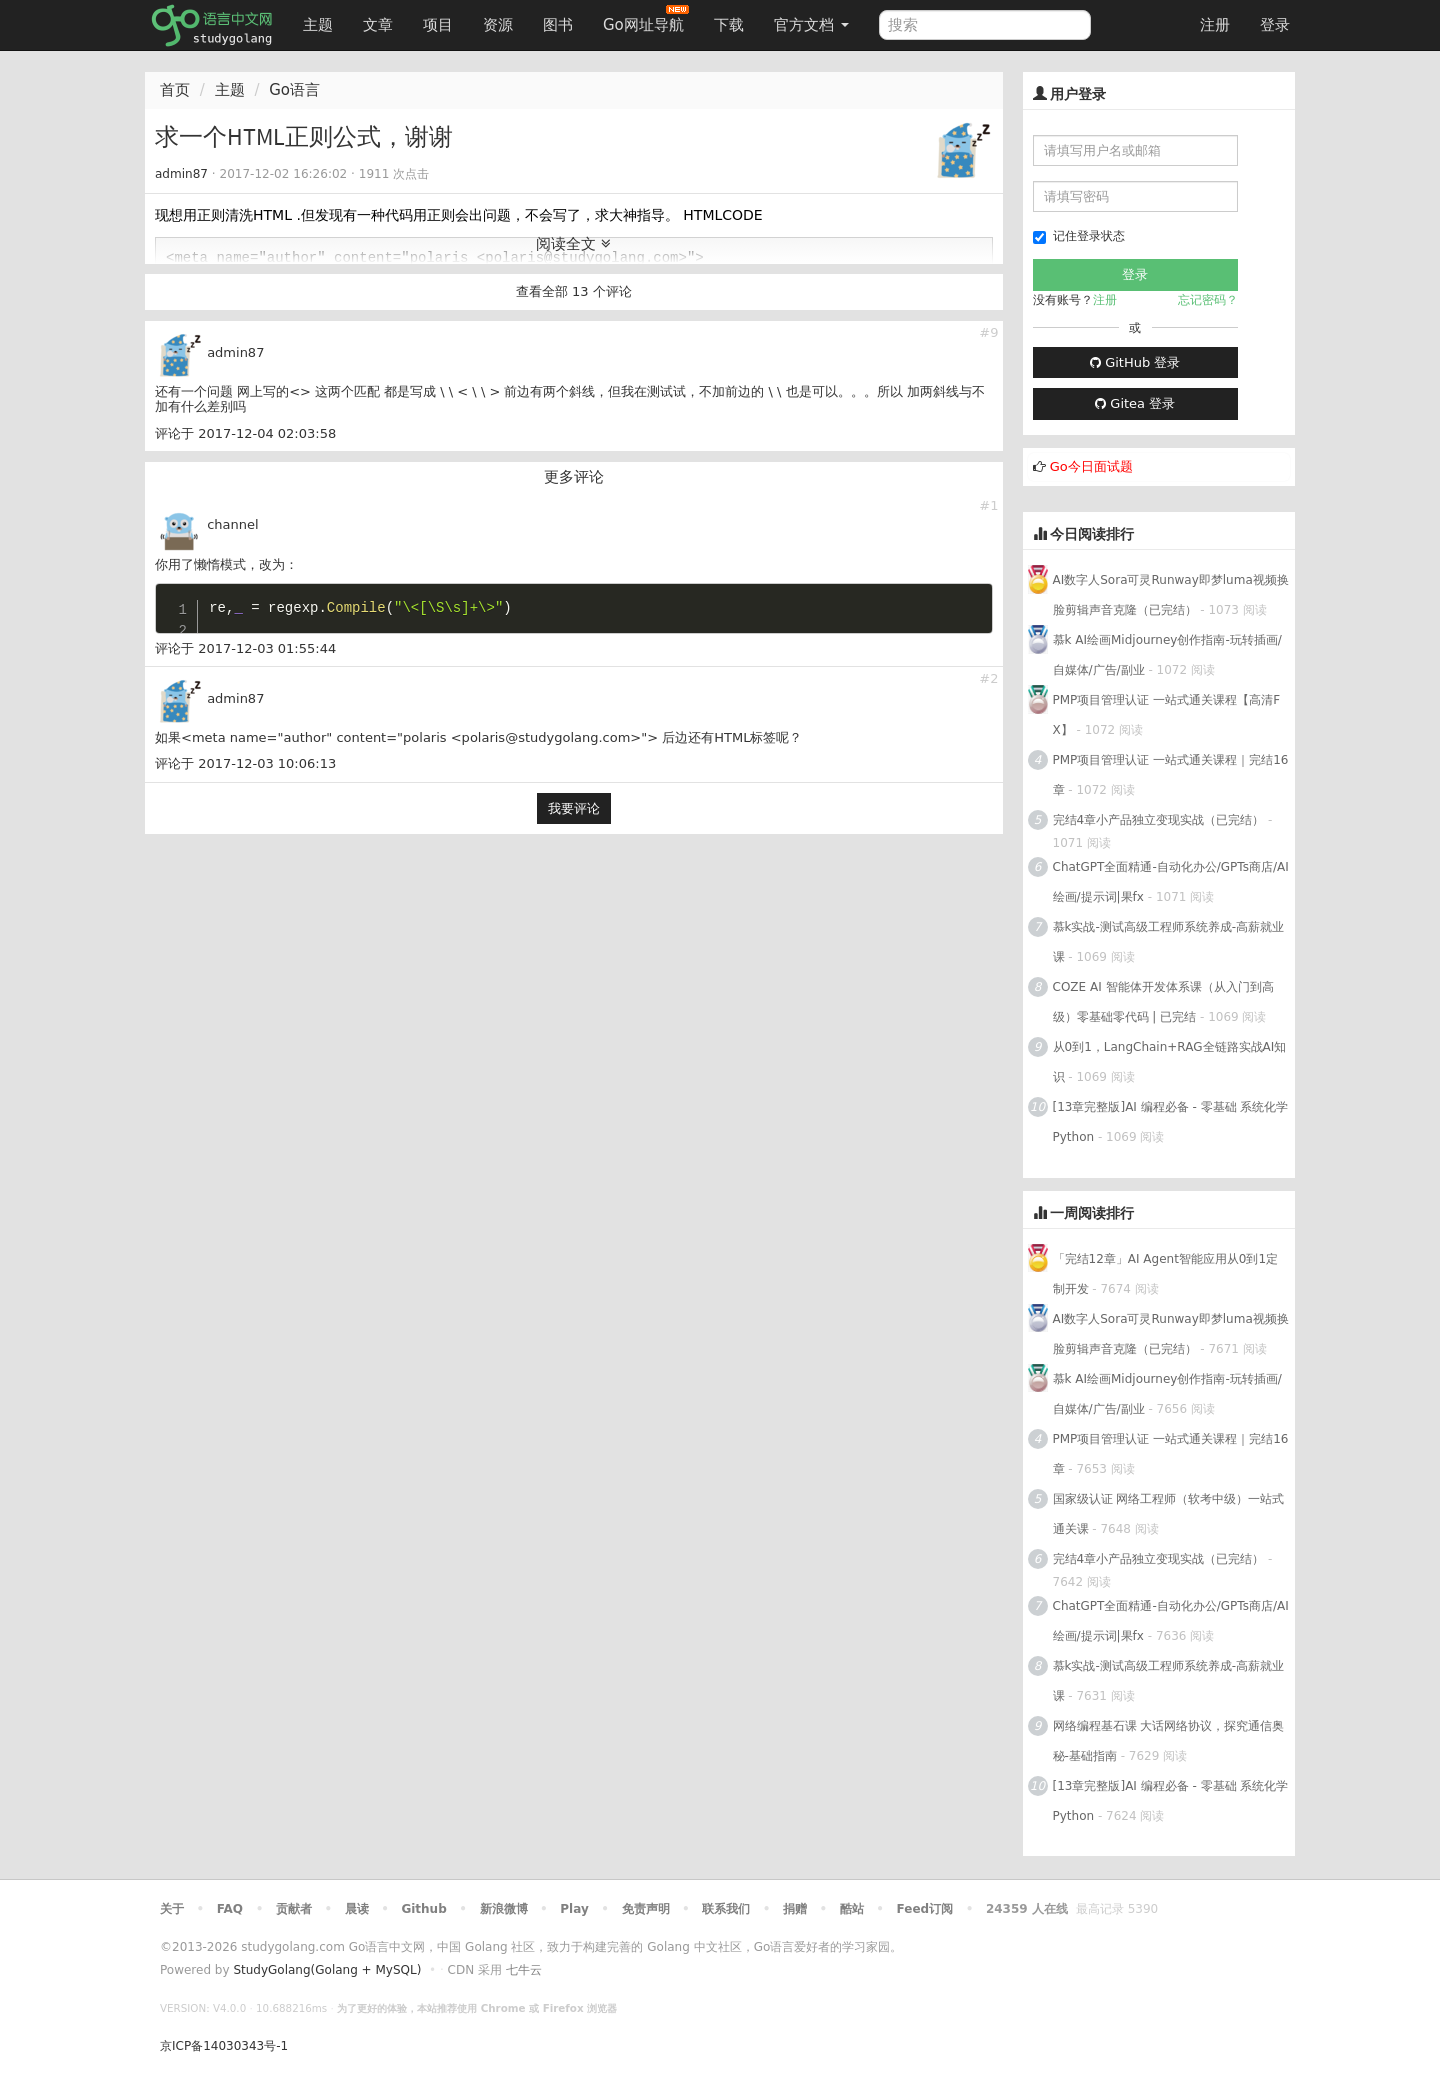  What do you see at coordinates (1159, 820) in the screenshot?
I see `完结4章小产品独立变现实战（已完结）` at bounding box center [1159, 820].